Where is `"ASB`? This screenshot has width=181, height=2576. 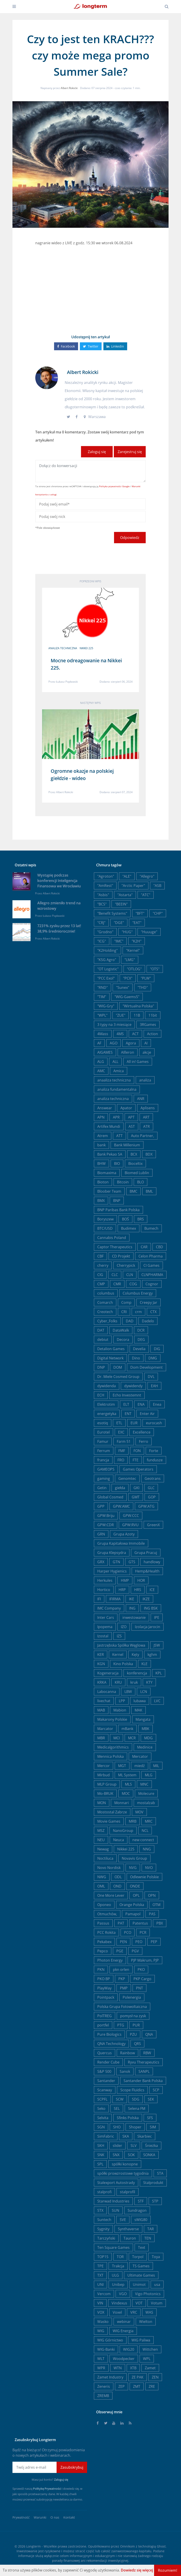
"ASB is located at coordinates (157, 885).